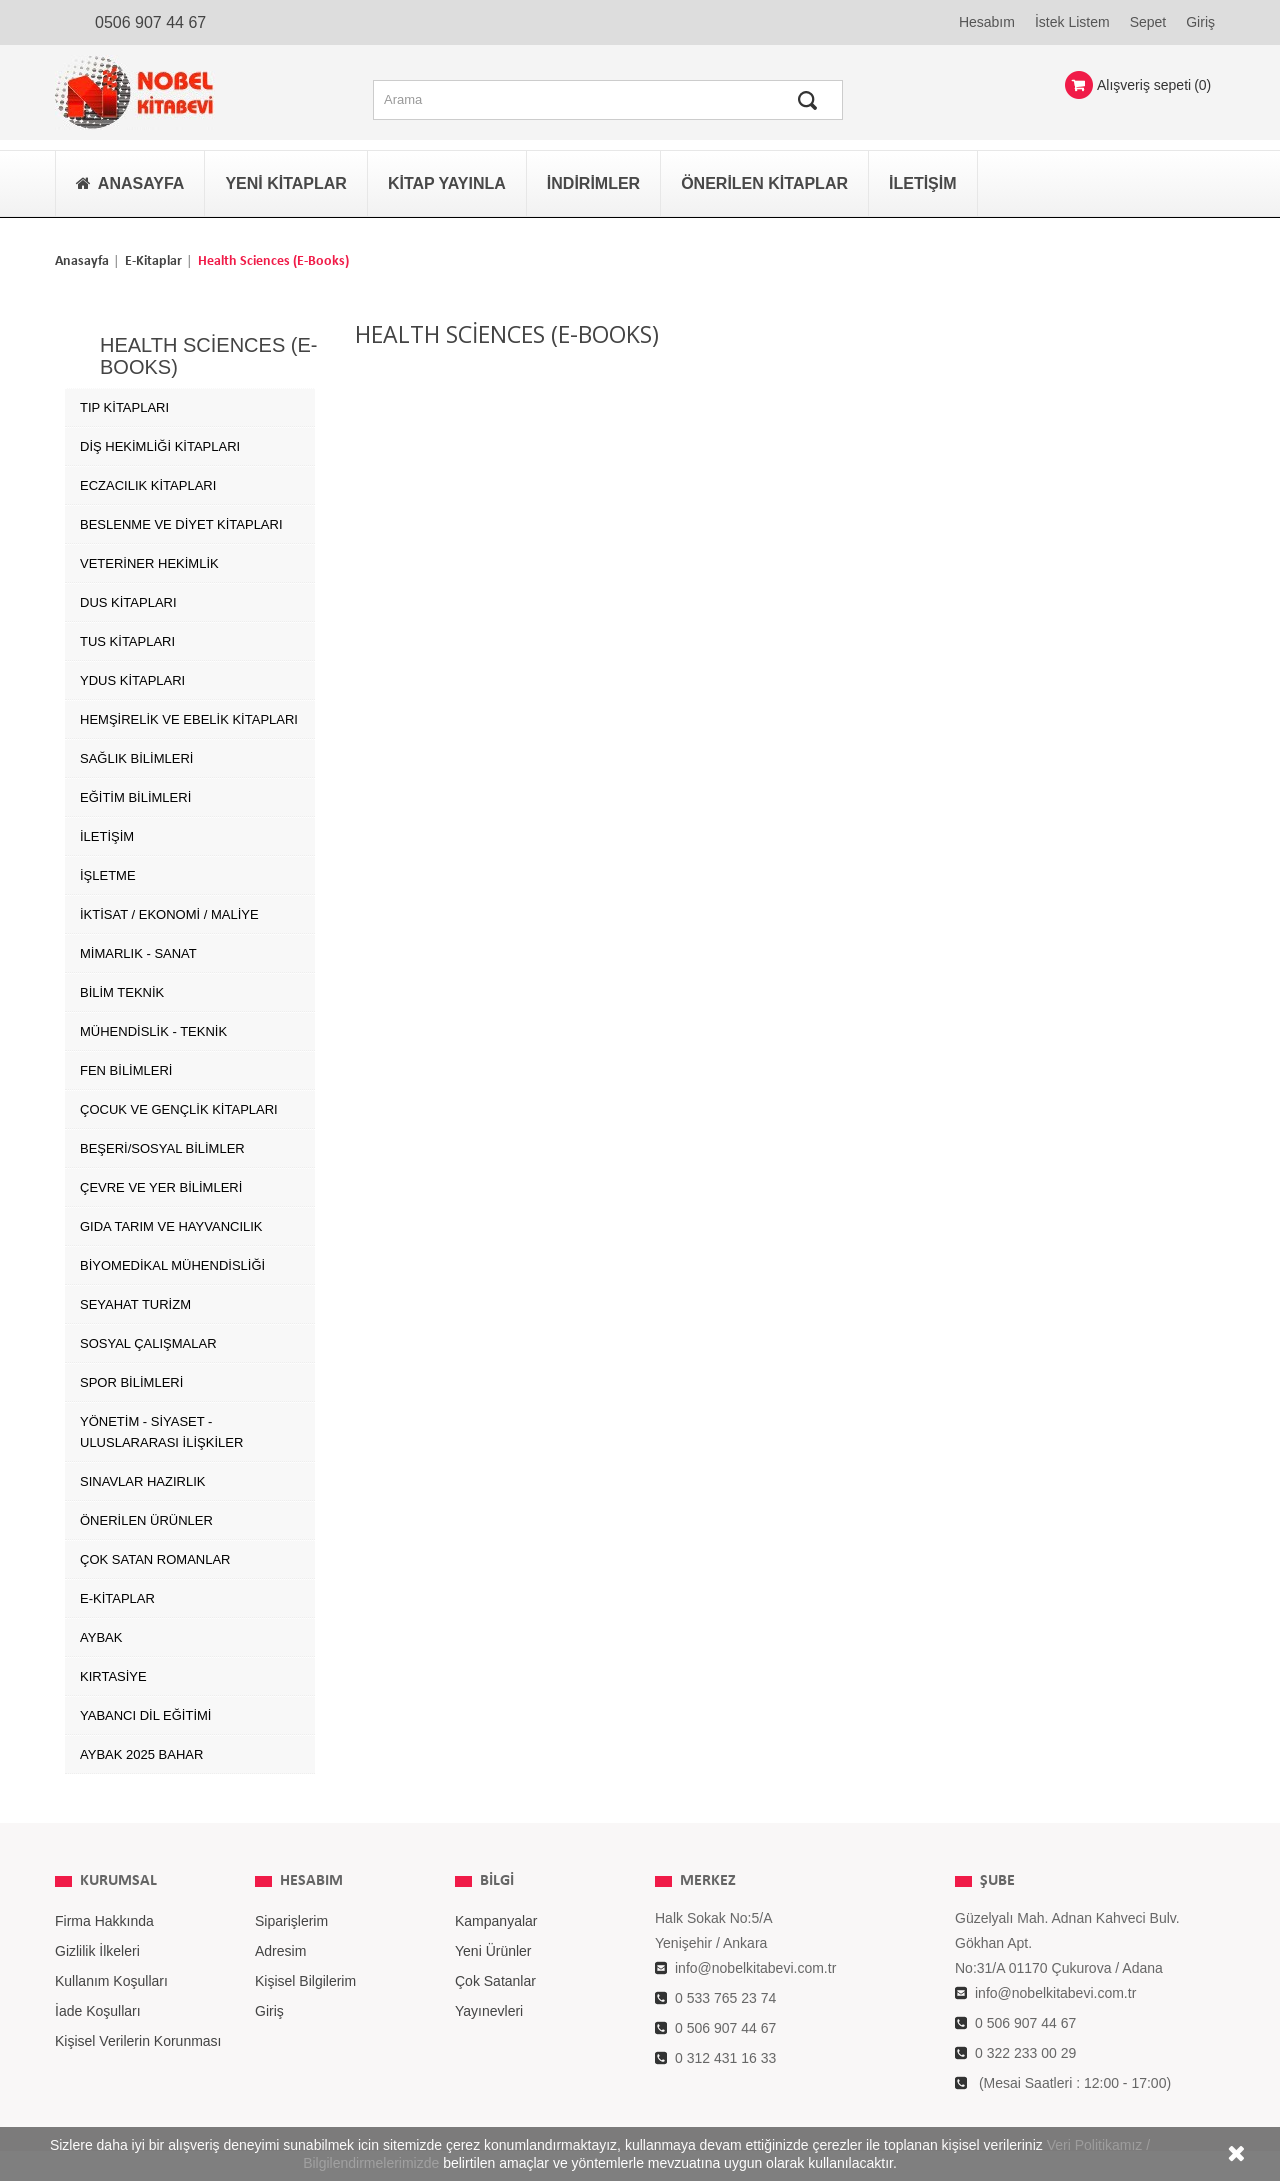  I want to click on Kullanım Koşulları, so click(111, 1981).